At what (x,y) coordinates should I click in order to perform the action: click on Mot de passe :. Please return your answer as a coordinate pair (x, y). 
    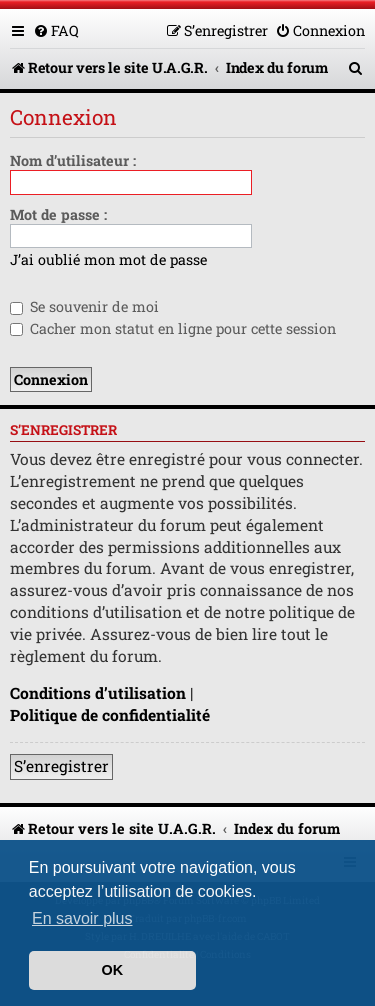
    Looking at the image, I should click on (58, 214).